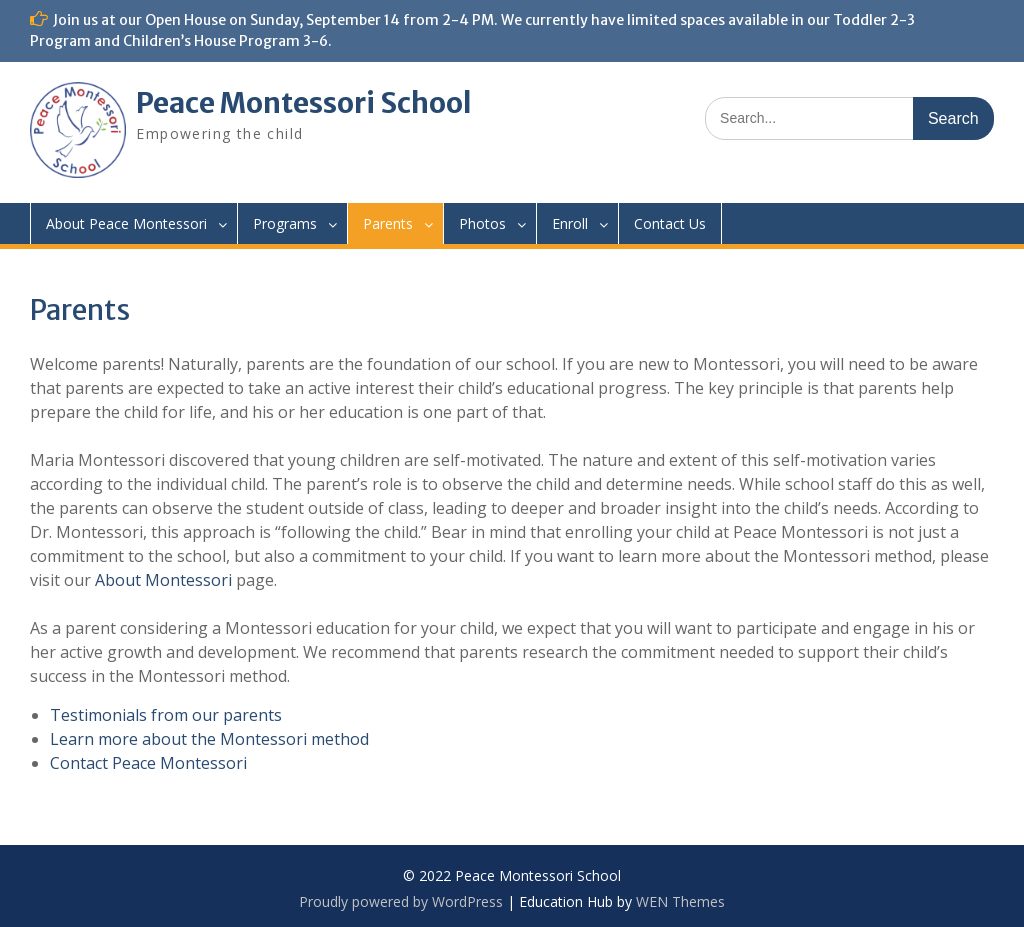 The width and height of the screenshot is (1024, 927). Describe the element at coordinates (126, 223) in the screenshot. I see `About Peace Montessori` at that location.